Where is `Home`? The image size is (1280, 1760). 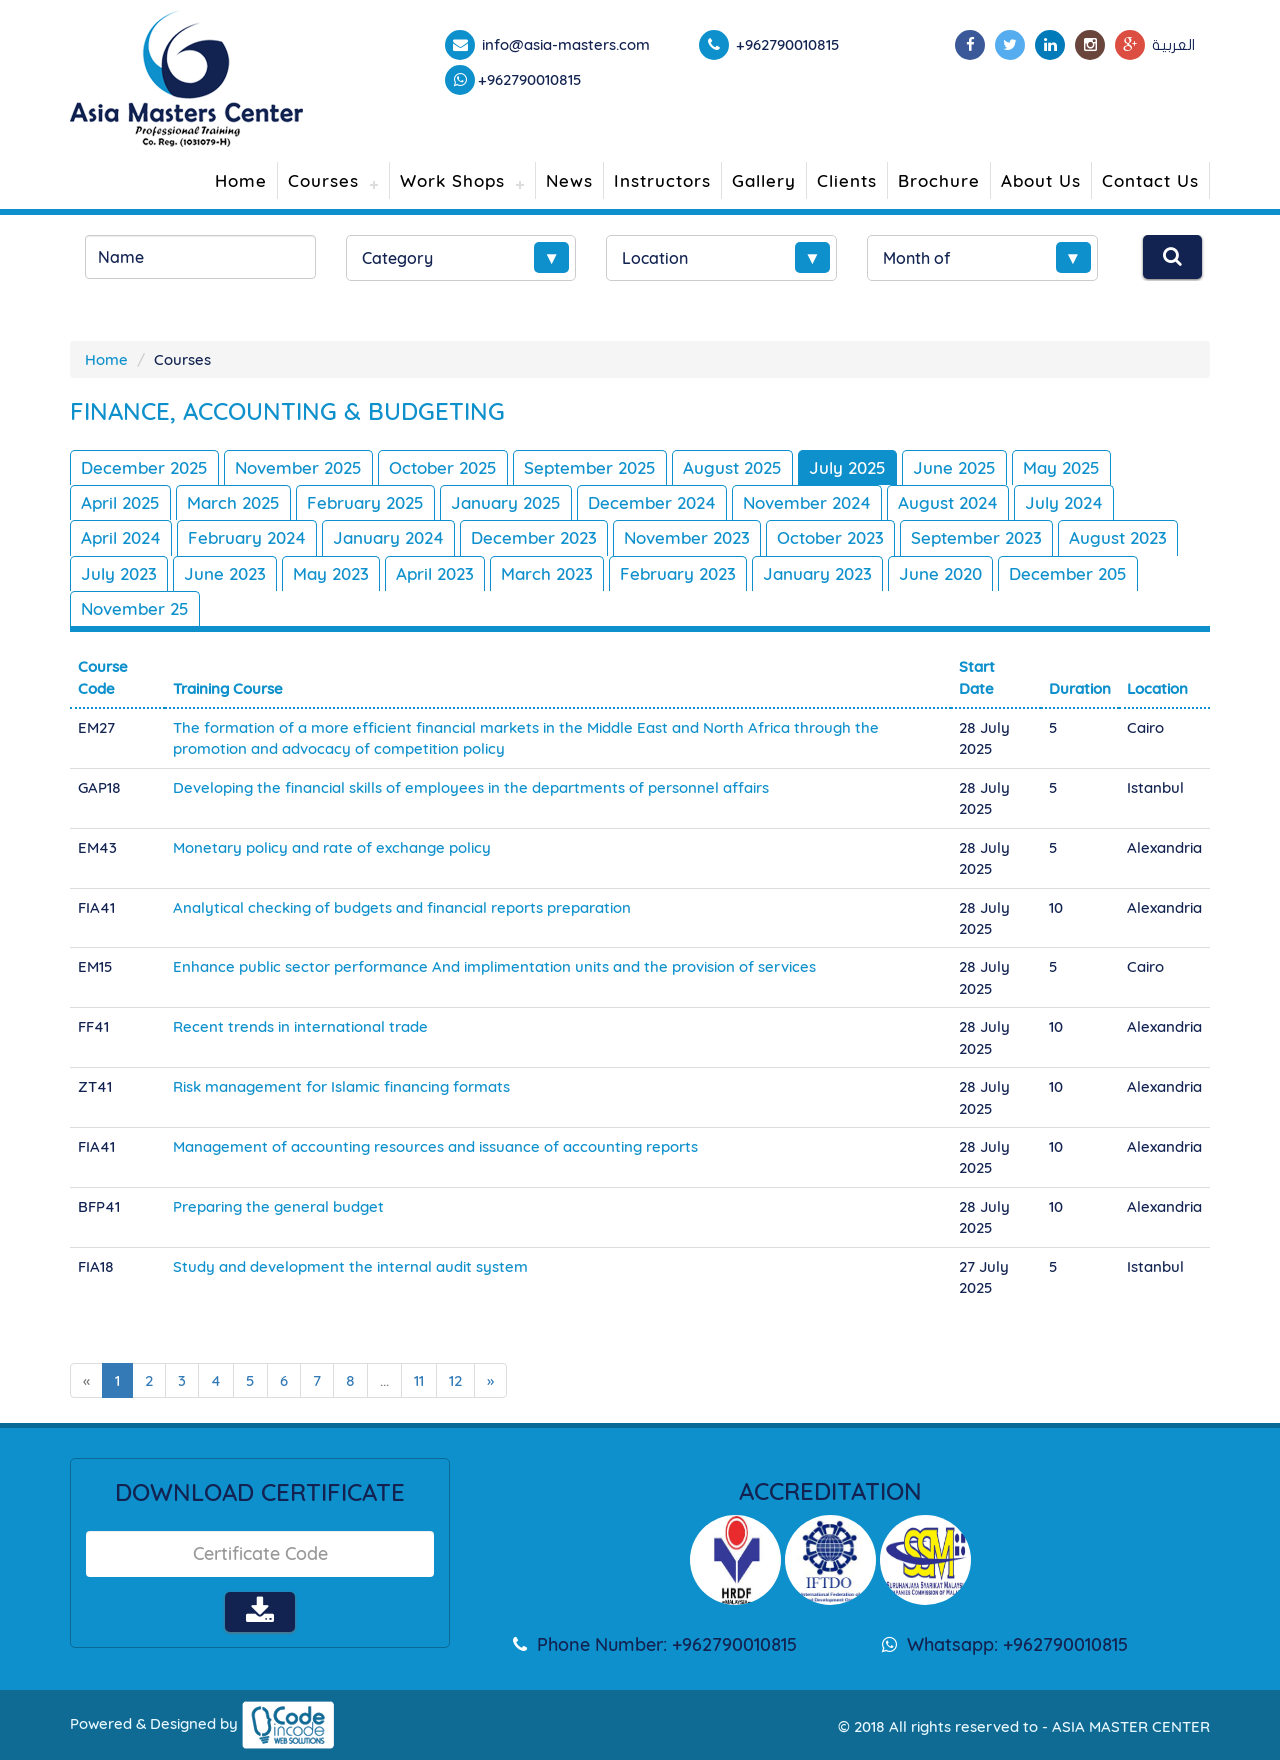 Home is located at coordinates (241, 180).